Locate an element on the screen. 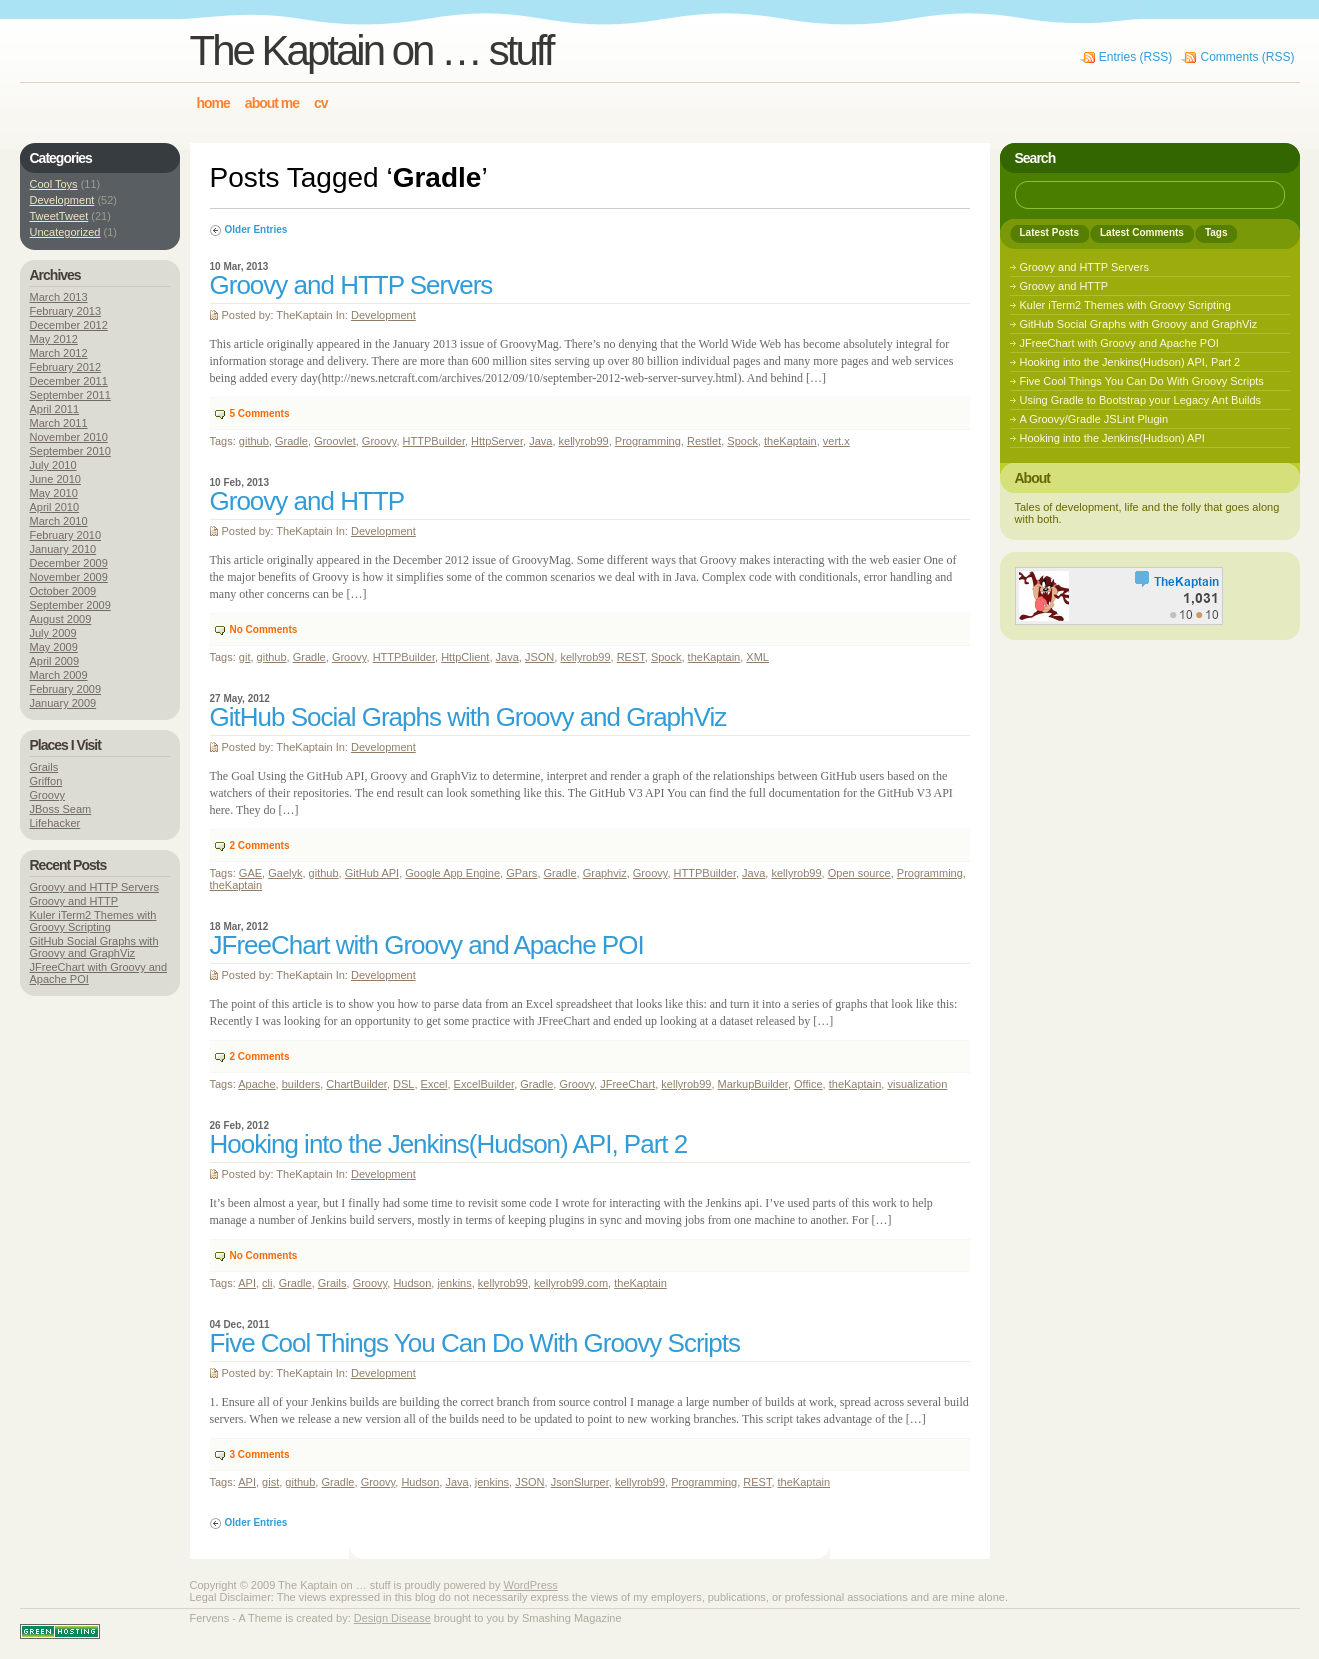  builders is located at coordinates (301, 1084).